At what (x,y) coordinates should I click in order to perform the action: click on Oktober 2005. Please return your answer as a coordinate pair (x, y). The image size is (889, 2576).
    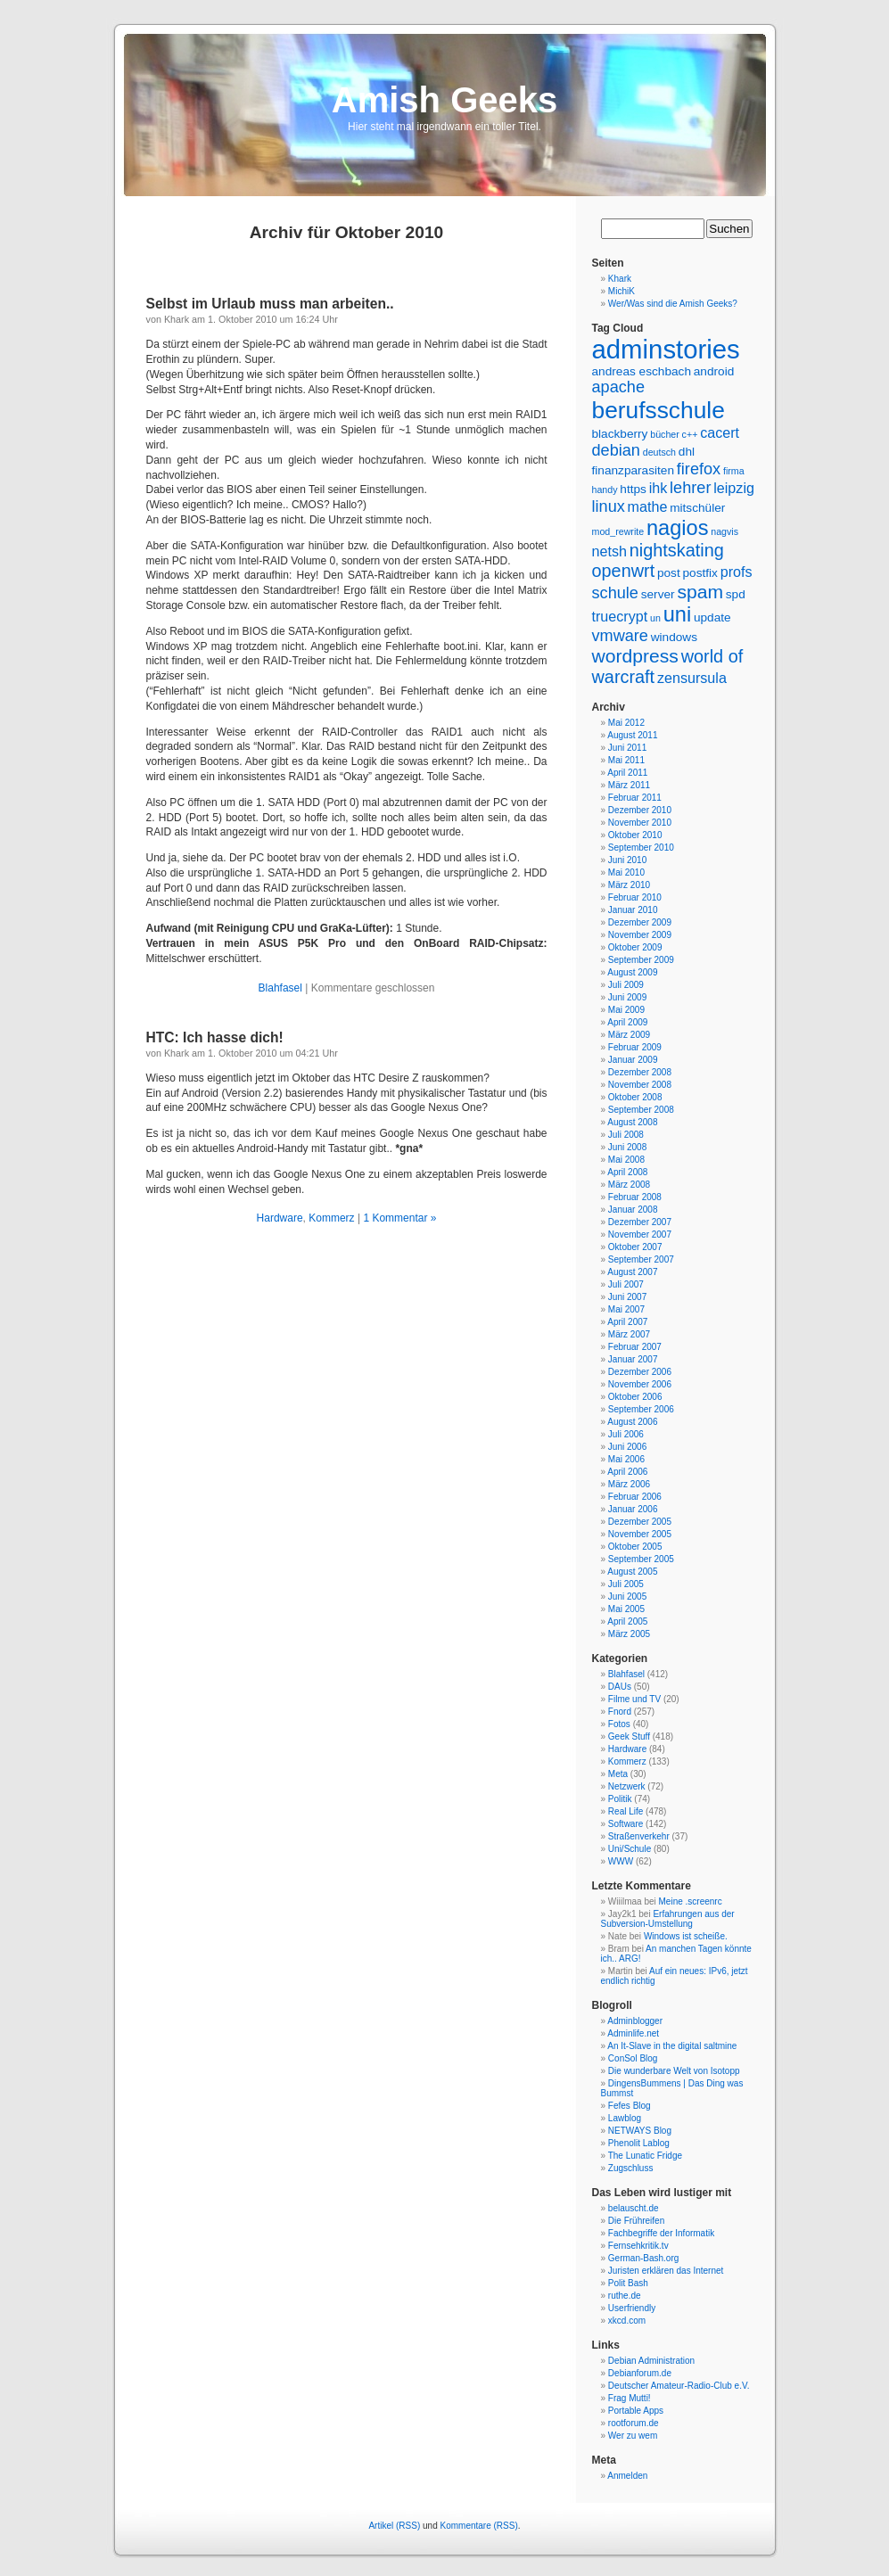
    Looking at the image, I should click on (635, 1546).